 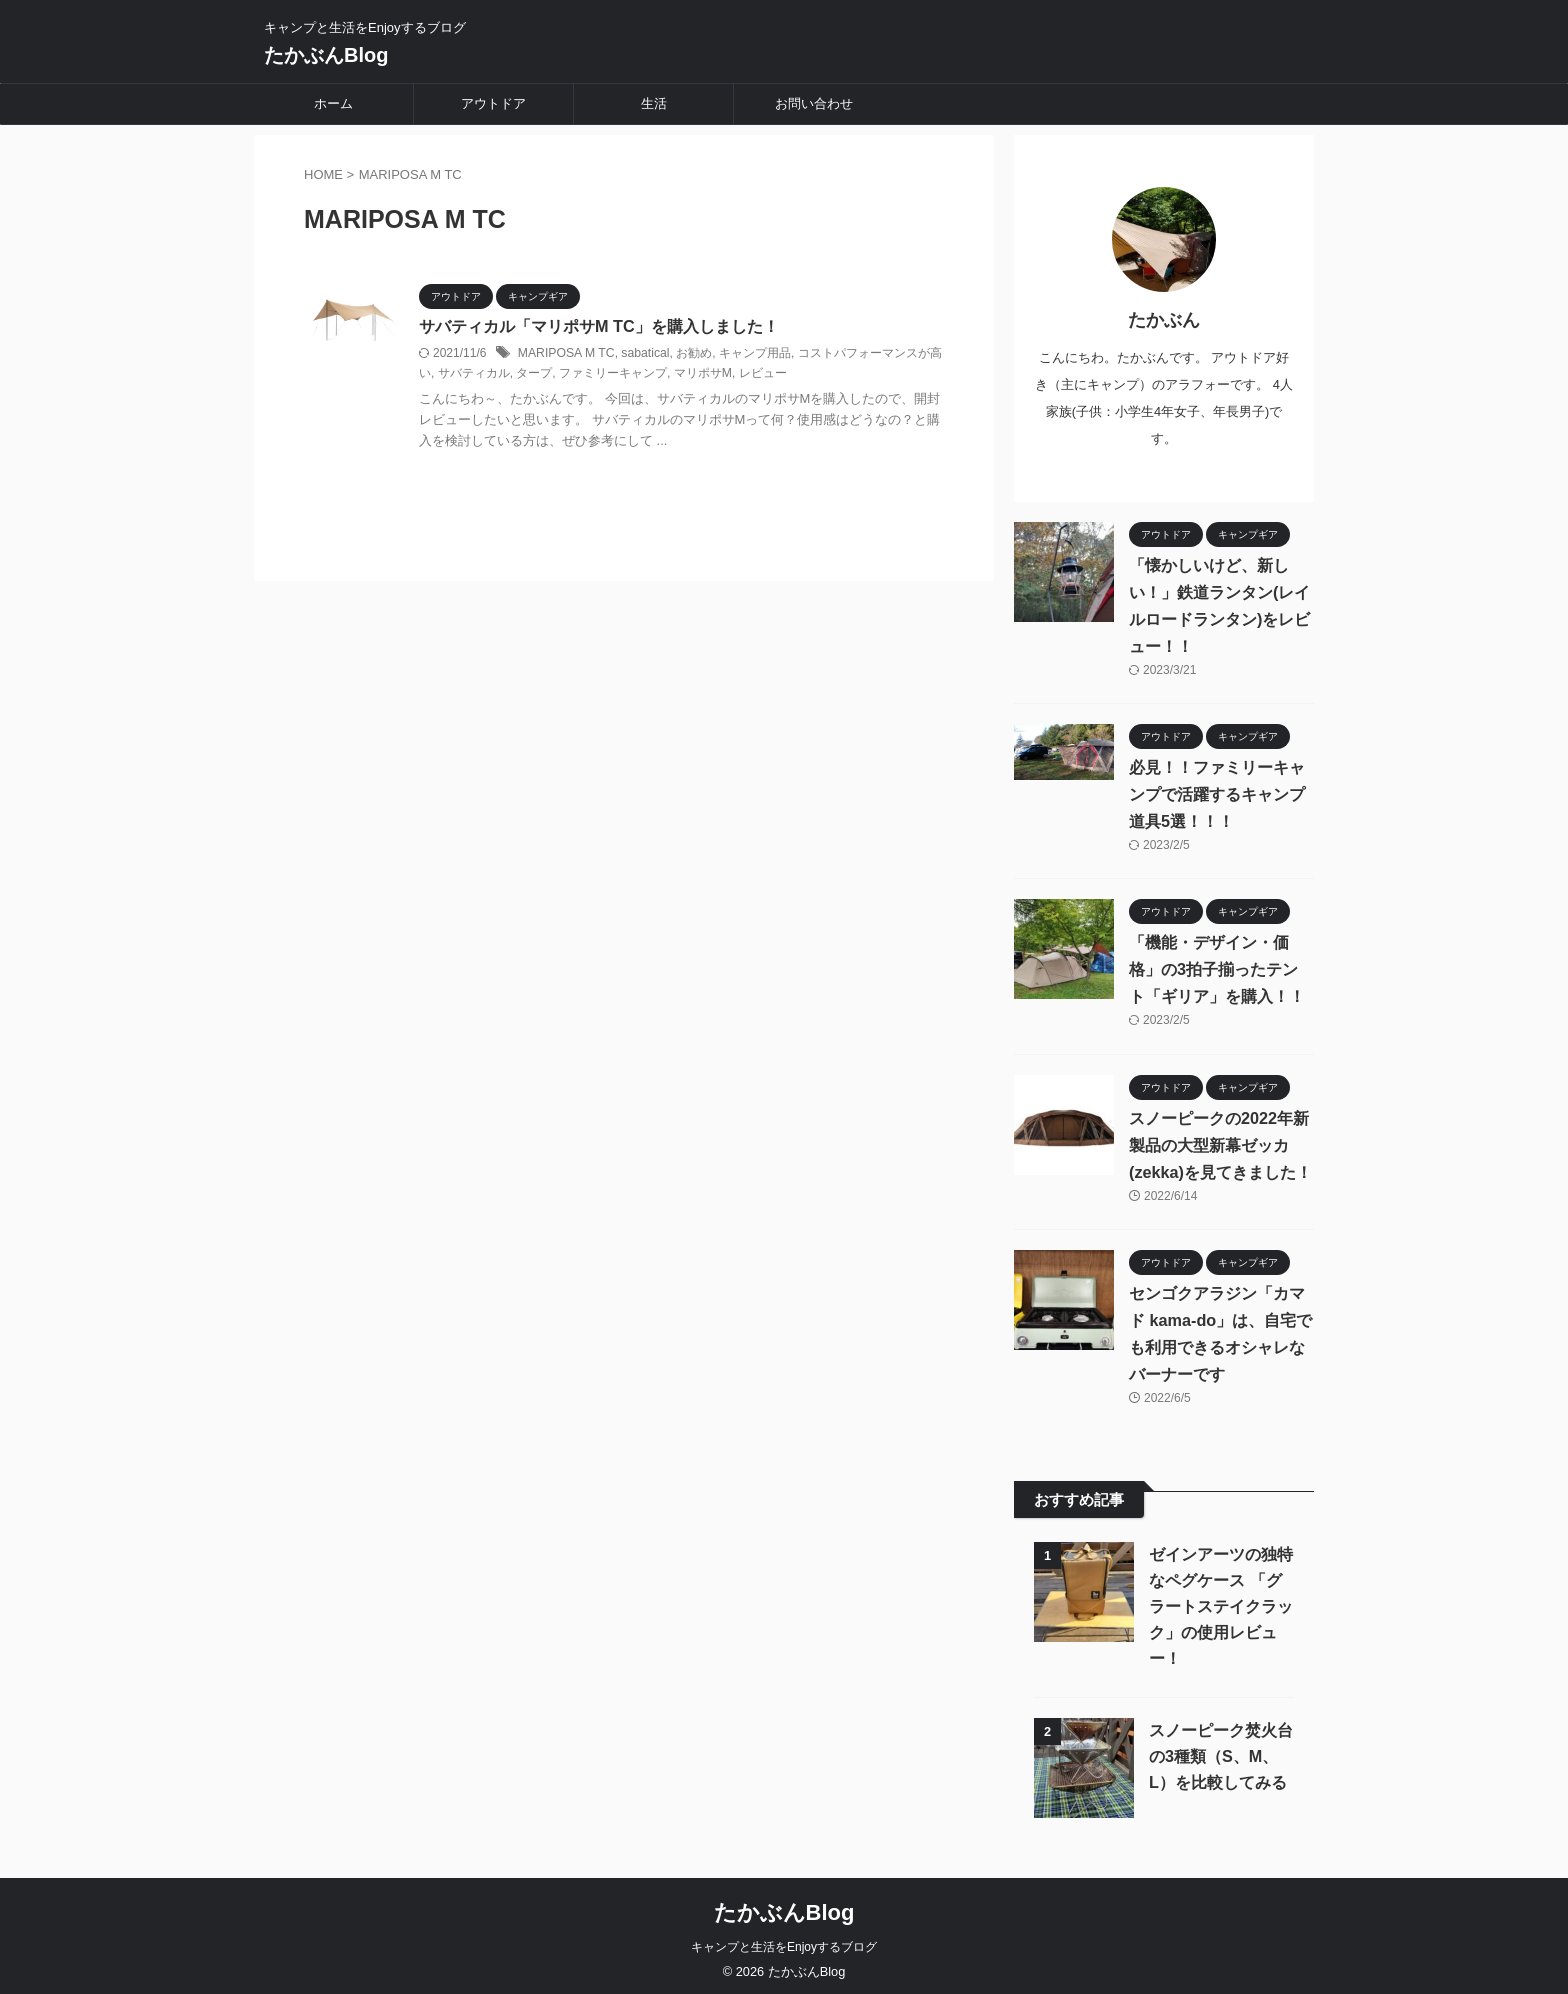 What do you see at coordinates (333, 103) in the screenshot?
I see `ホーム` at bounding box center [333, 103].